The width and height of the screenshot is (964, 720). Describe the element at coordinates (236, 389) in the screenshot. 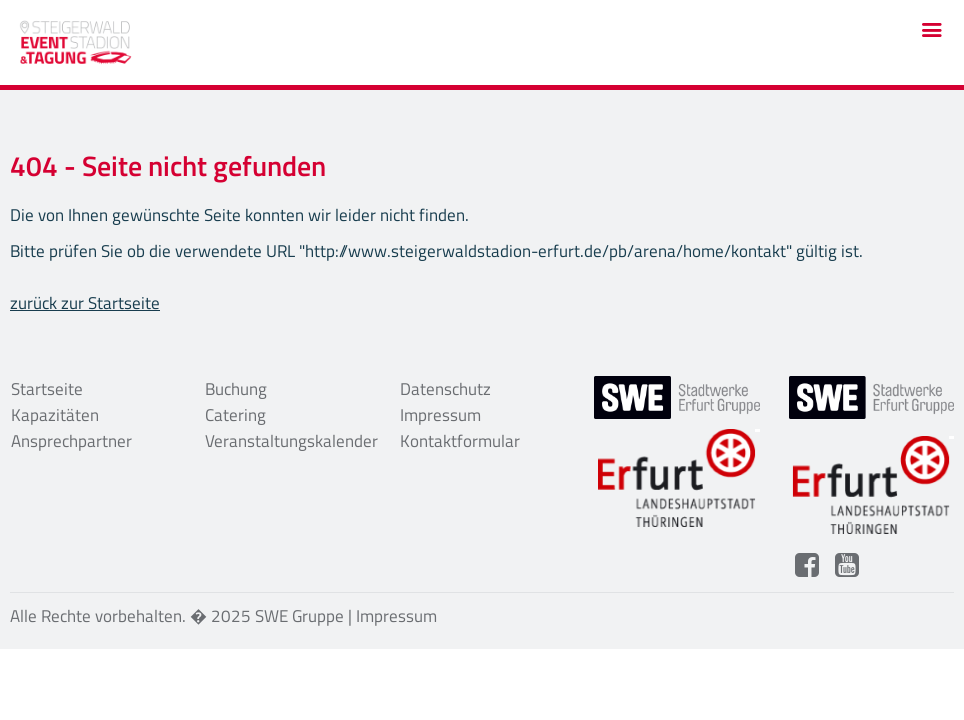

I see `Buchung` at that location.